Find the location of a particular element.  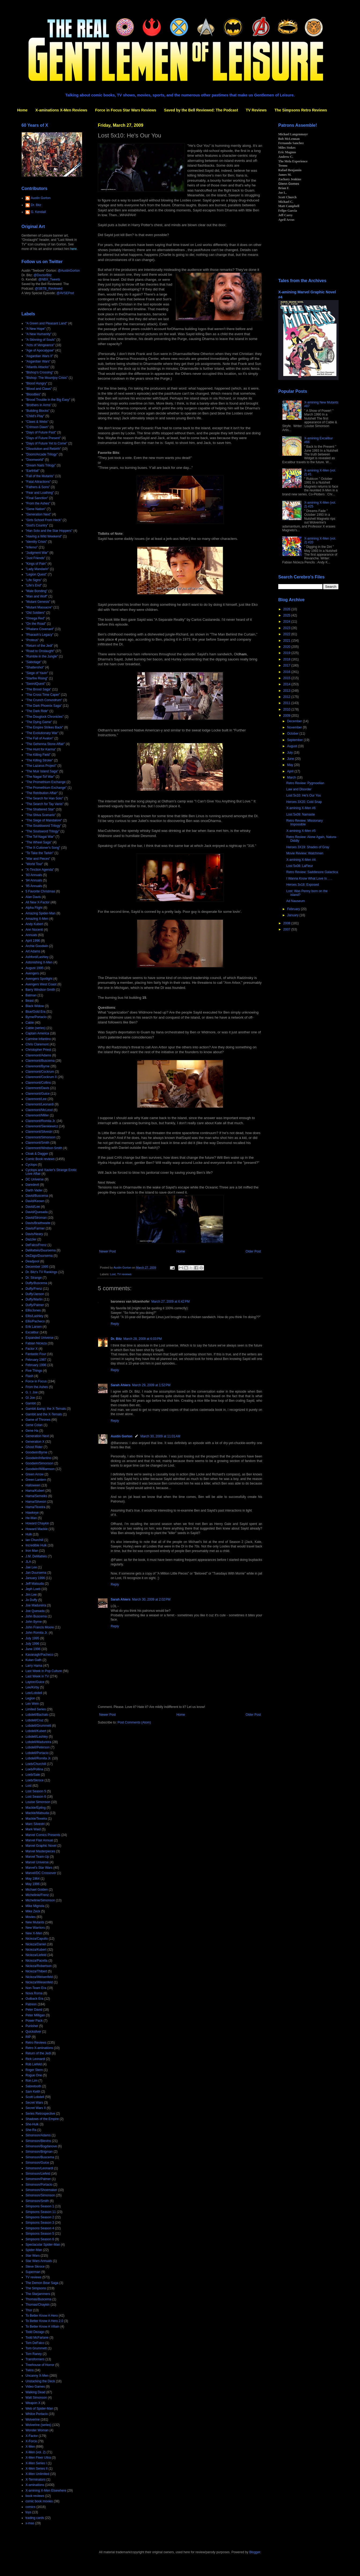

"Rumble in the Jungle" is located at coordinates (41, 656).